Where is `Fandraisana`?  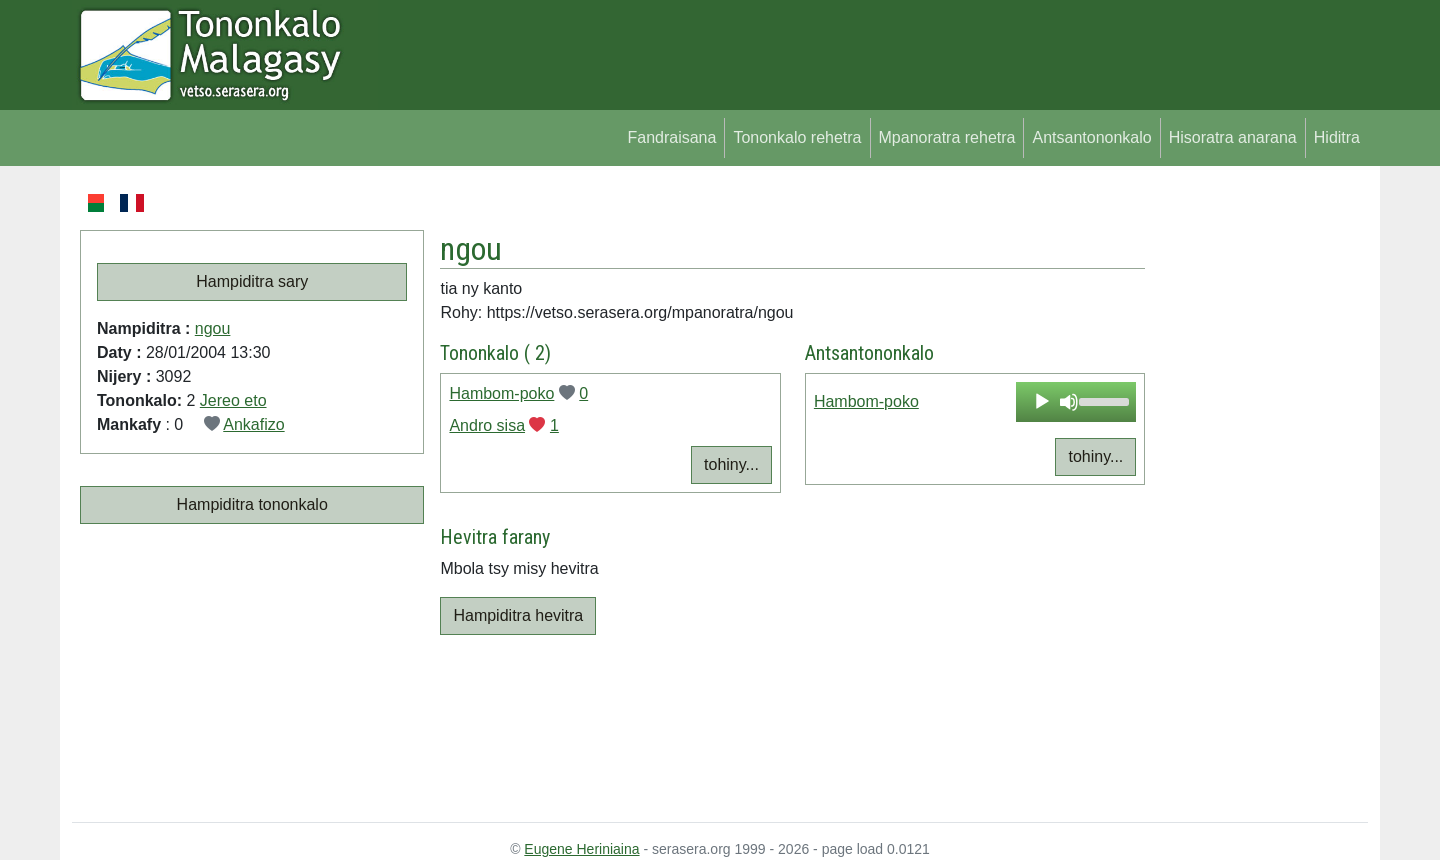
Fandraisana is located at coordinates (671, 137).